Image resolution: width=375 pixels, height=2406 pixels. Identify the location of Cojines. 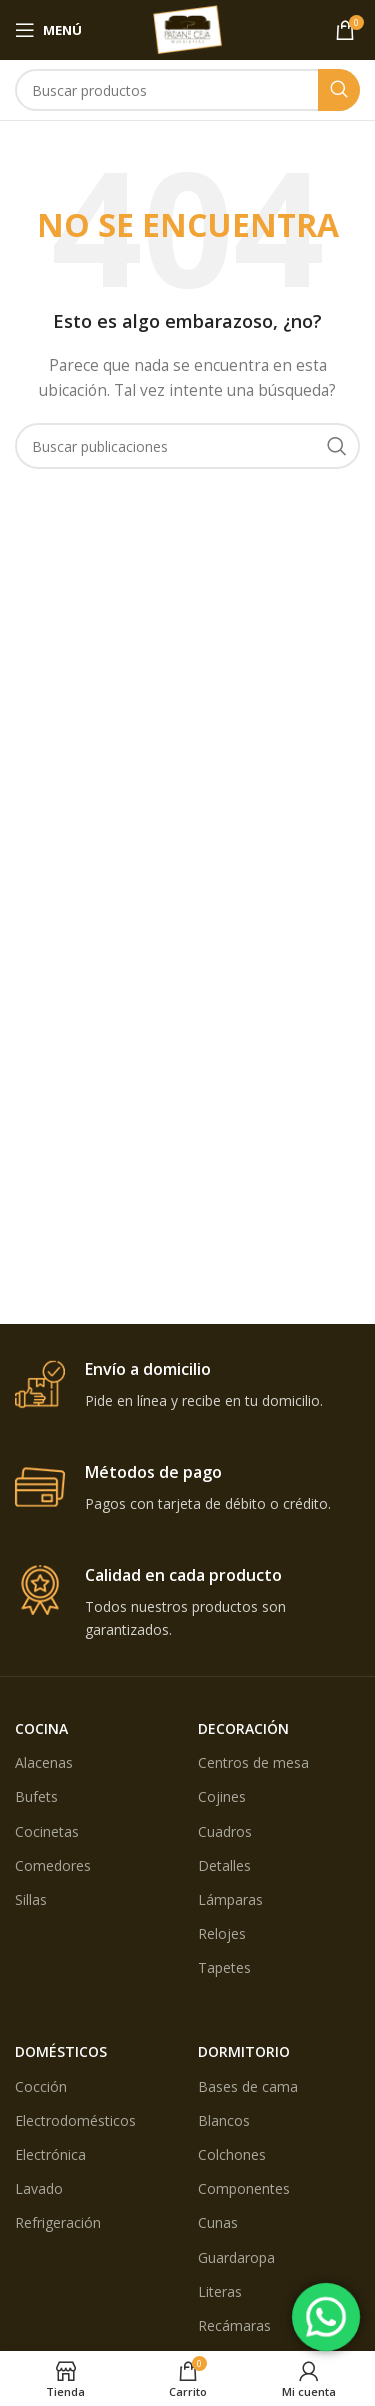
(222, 1796).